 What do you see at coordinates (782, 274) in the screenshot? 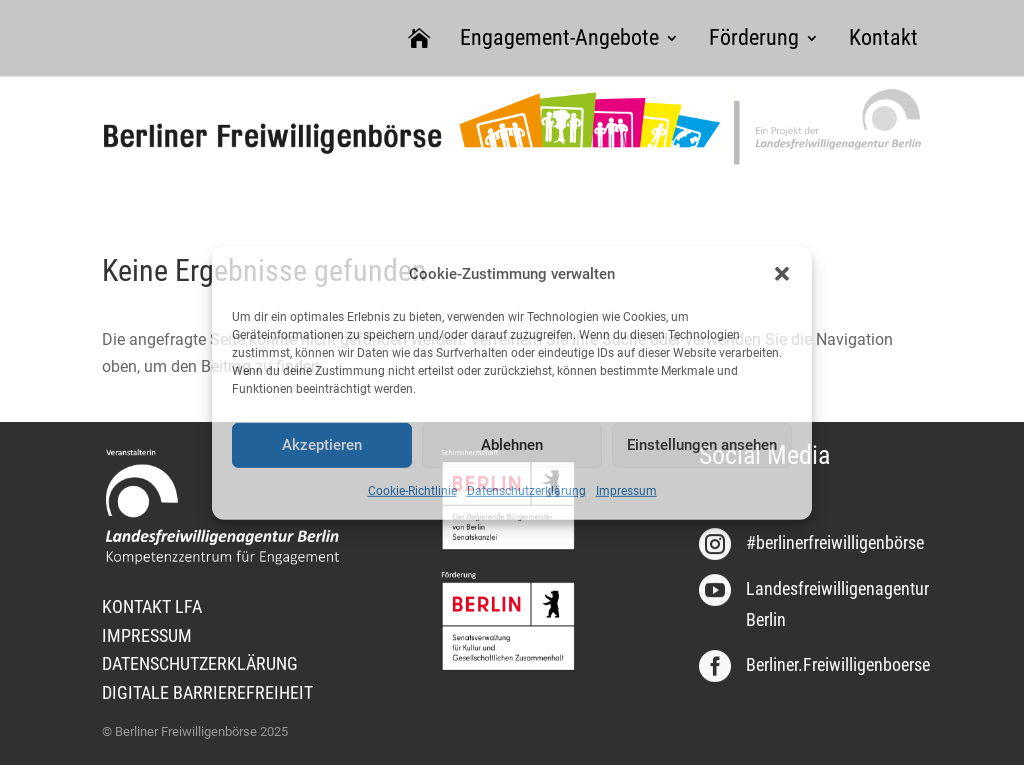
I see `[button]` at bounding box center [782, 274].